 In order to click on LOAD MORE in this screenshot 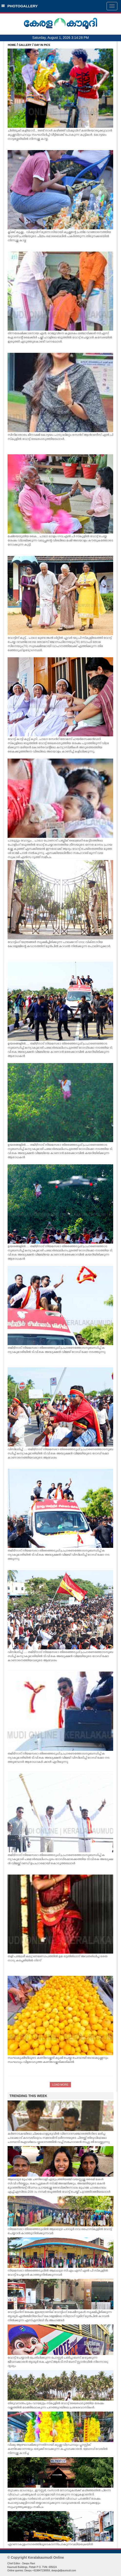, I will do `click(60, 2084)`.